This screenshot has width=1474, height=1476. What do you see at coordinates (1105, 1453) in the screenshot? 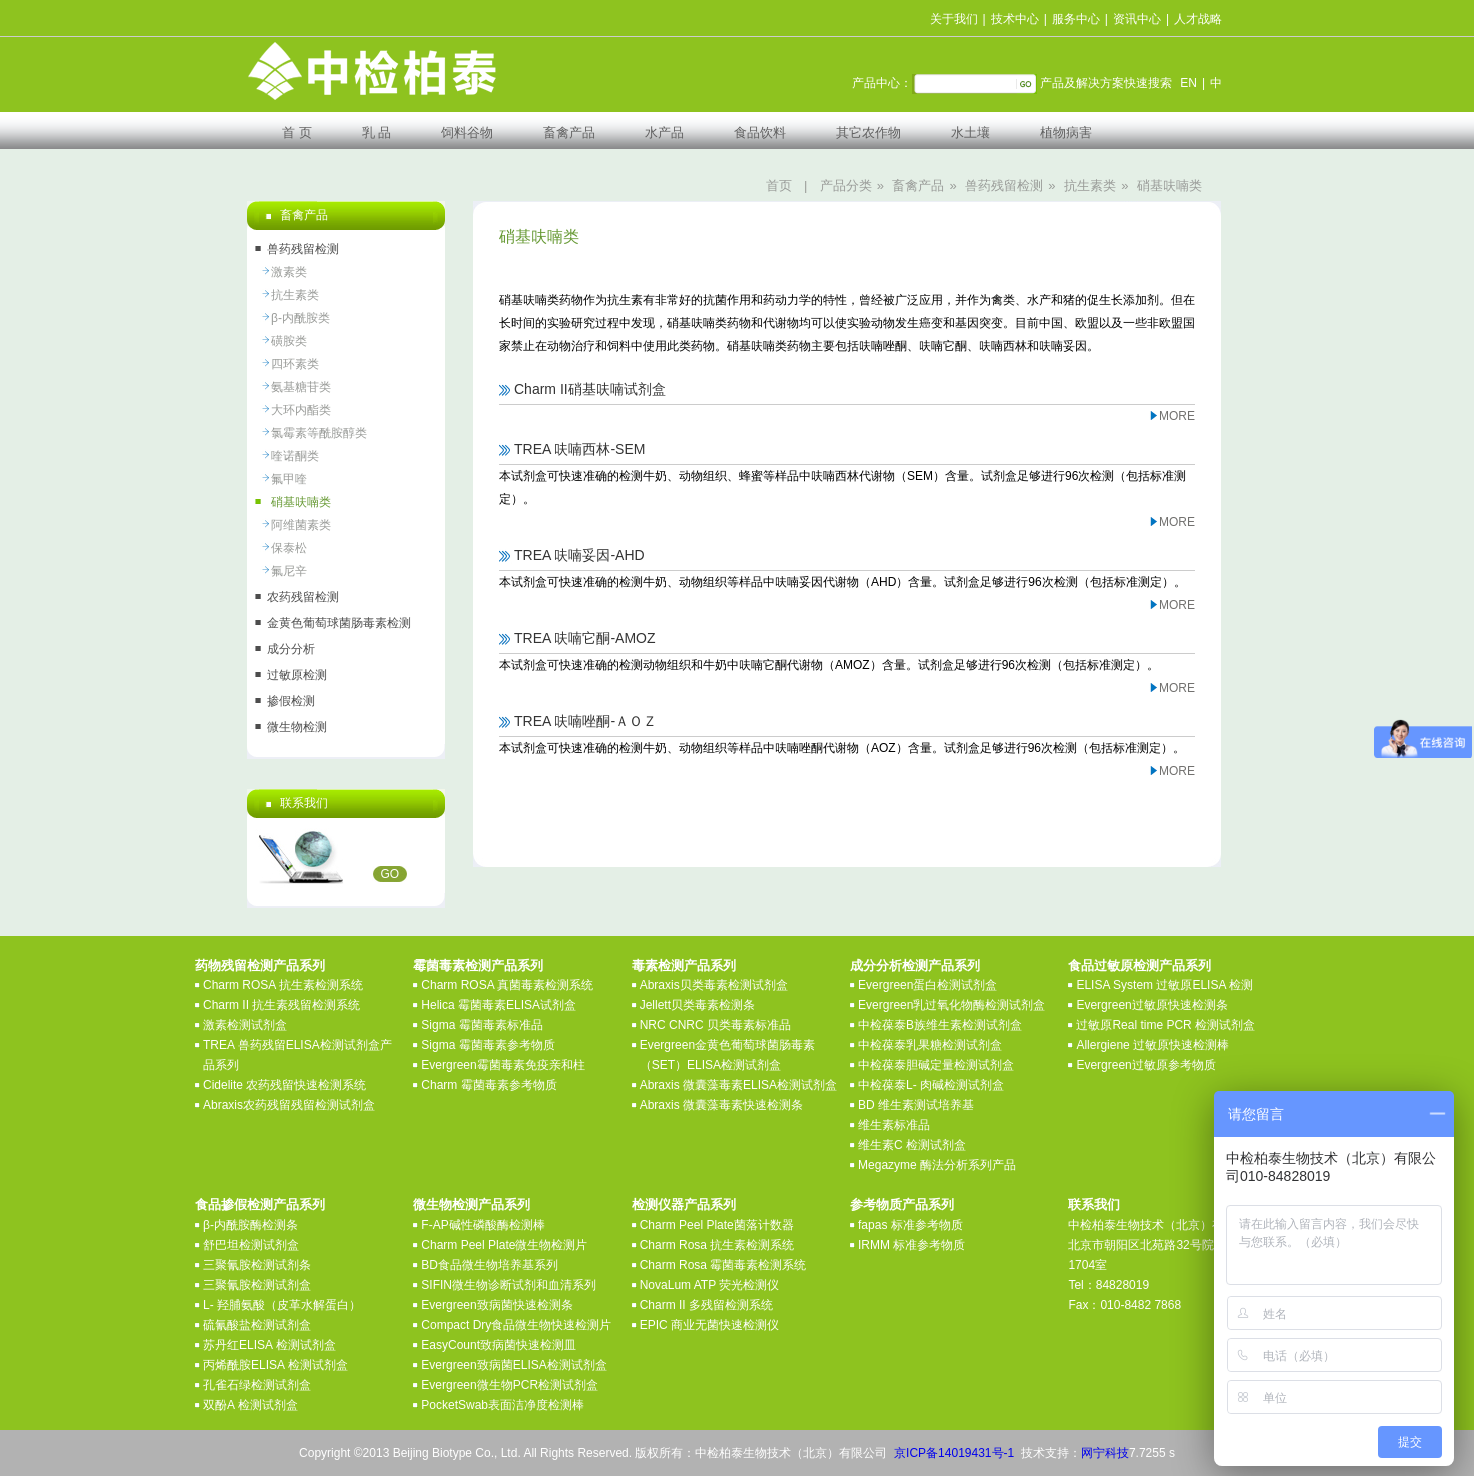
I see `网宁科技` at bounding box center [1105, 1453].